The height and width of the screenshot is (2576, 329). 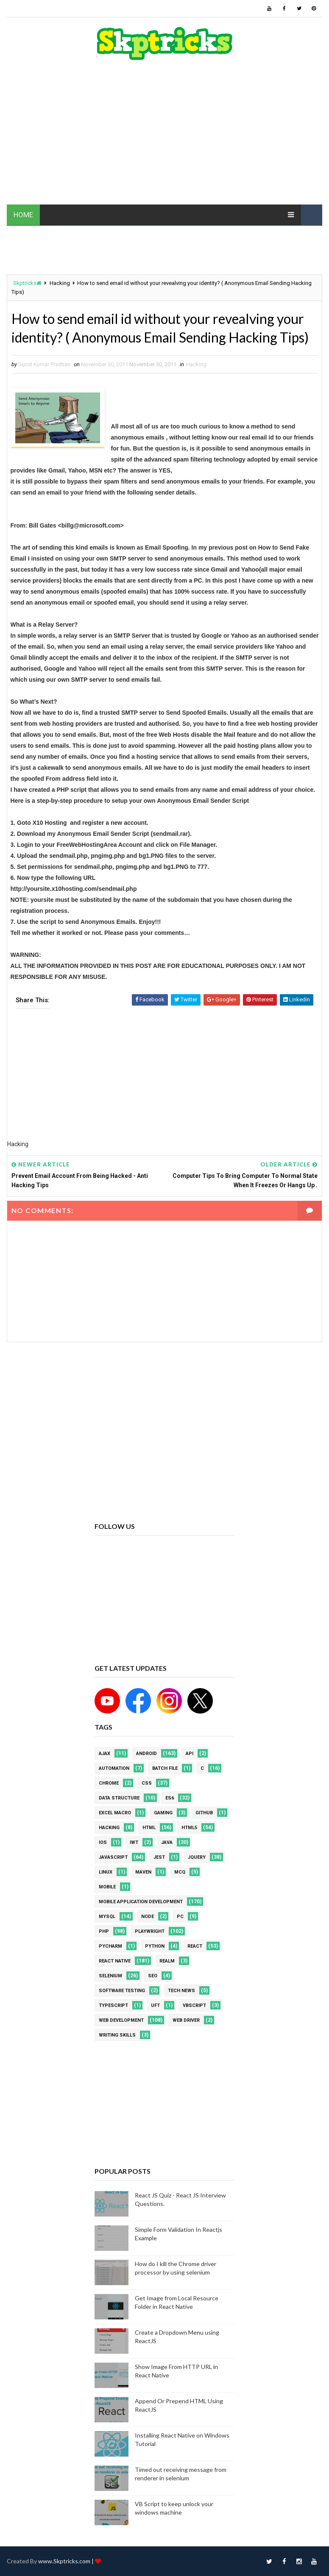 What do you see at coordinates (143, 1872) in the screenshot?
I see `maven` at bounding box center [143, 1872].